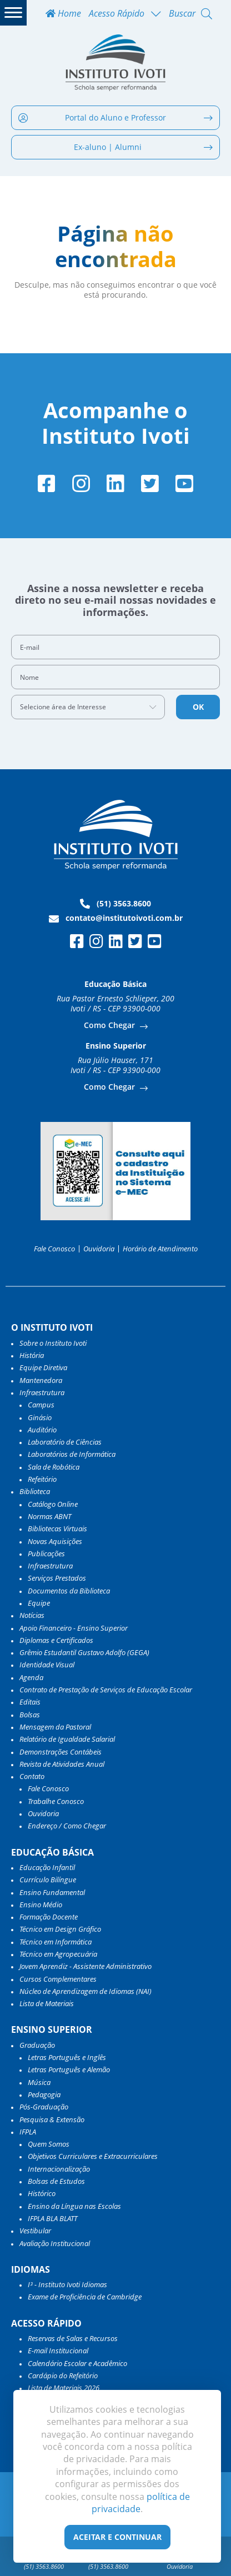 This screenshot has height=2576, width=231. What do you see at coordinates (73, 2338) in the screenshot?
I see `Reservas de Salas e Recursos` at bounding box center [73, 2338].